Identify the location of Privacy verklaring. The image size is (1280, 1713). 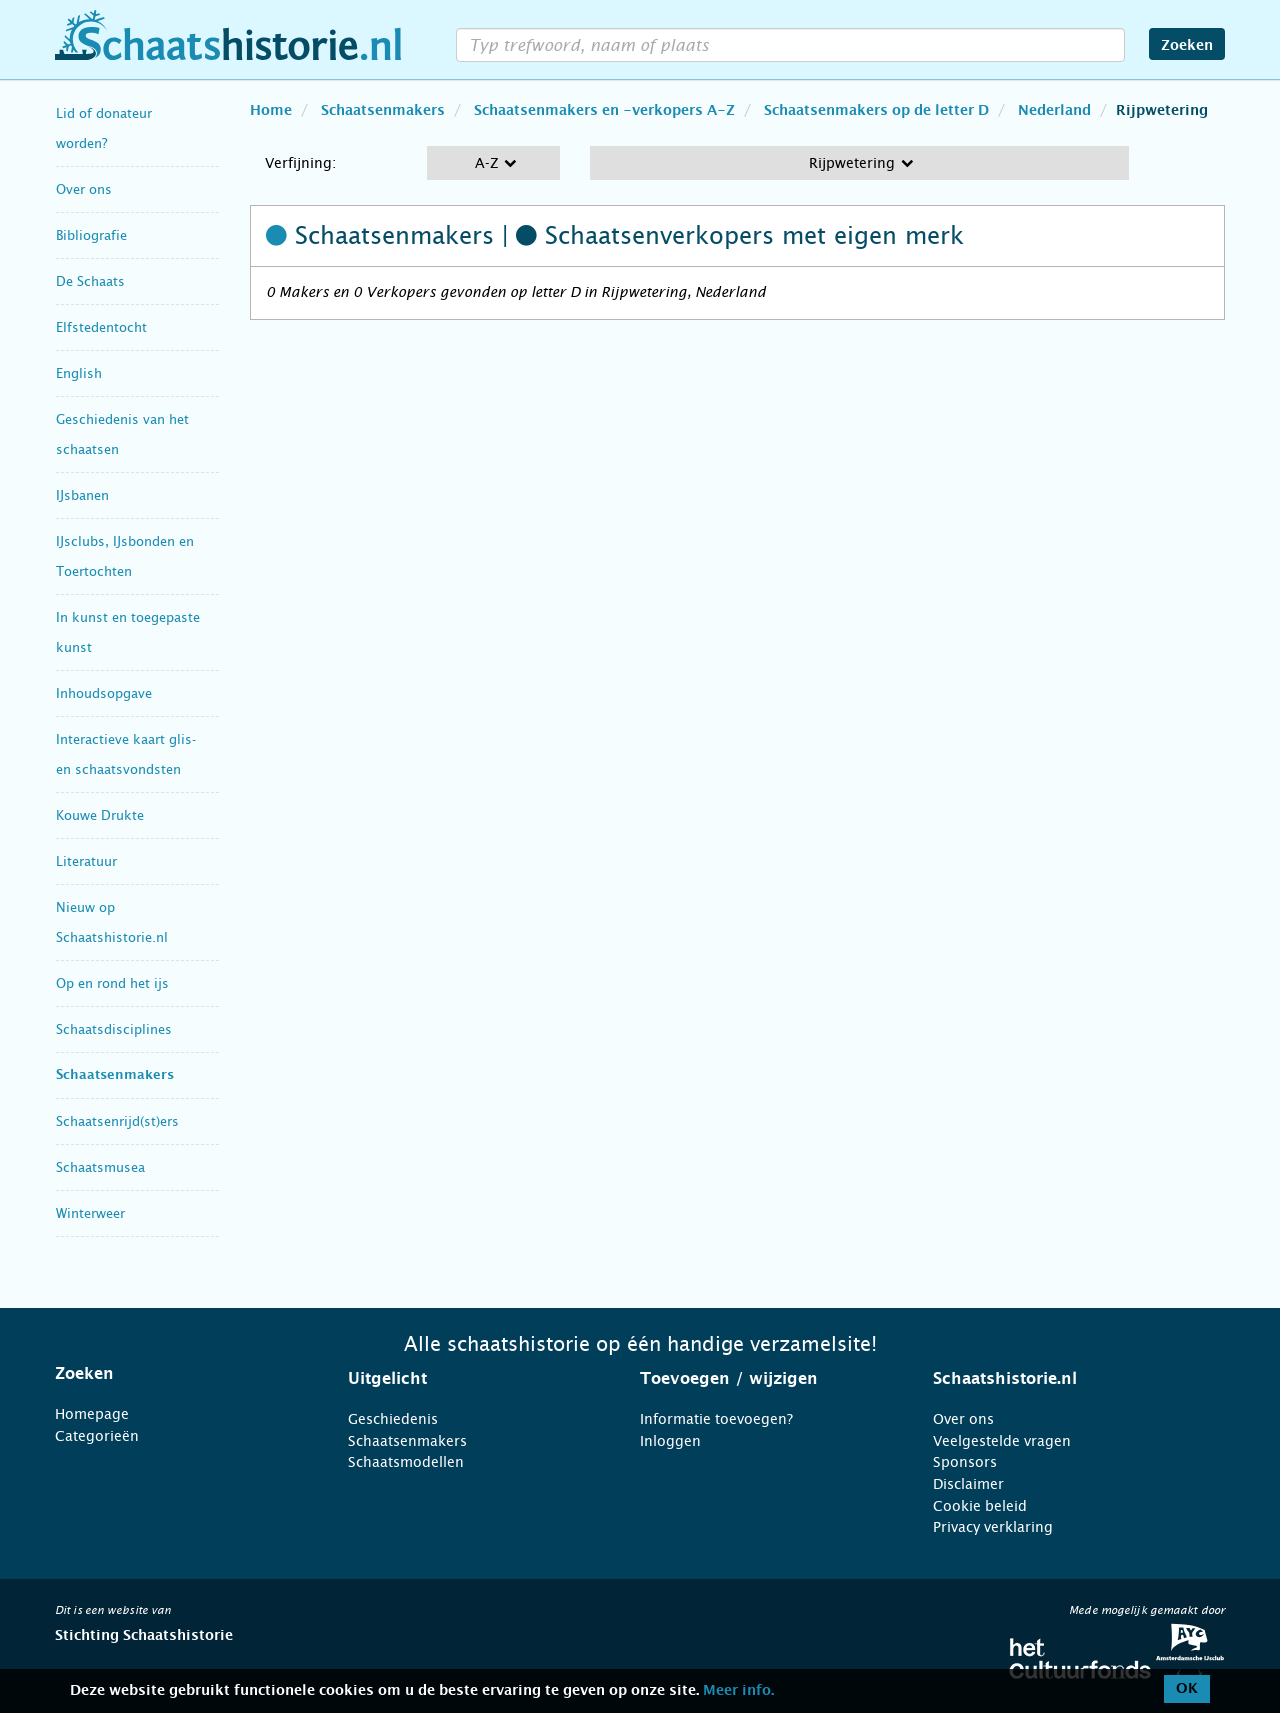
(993, 1527).